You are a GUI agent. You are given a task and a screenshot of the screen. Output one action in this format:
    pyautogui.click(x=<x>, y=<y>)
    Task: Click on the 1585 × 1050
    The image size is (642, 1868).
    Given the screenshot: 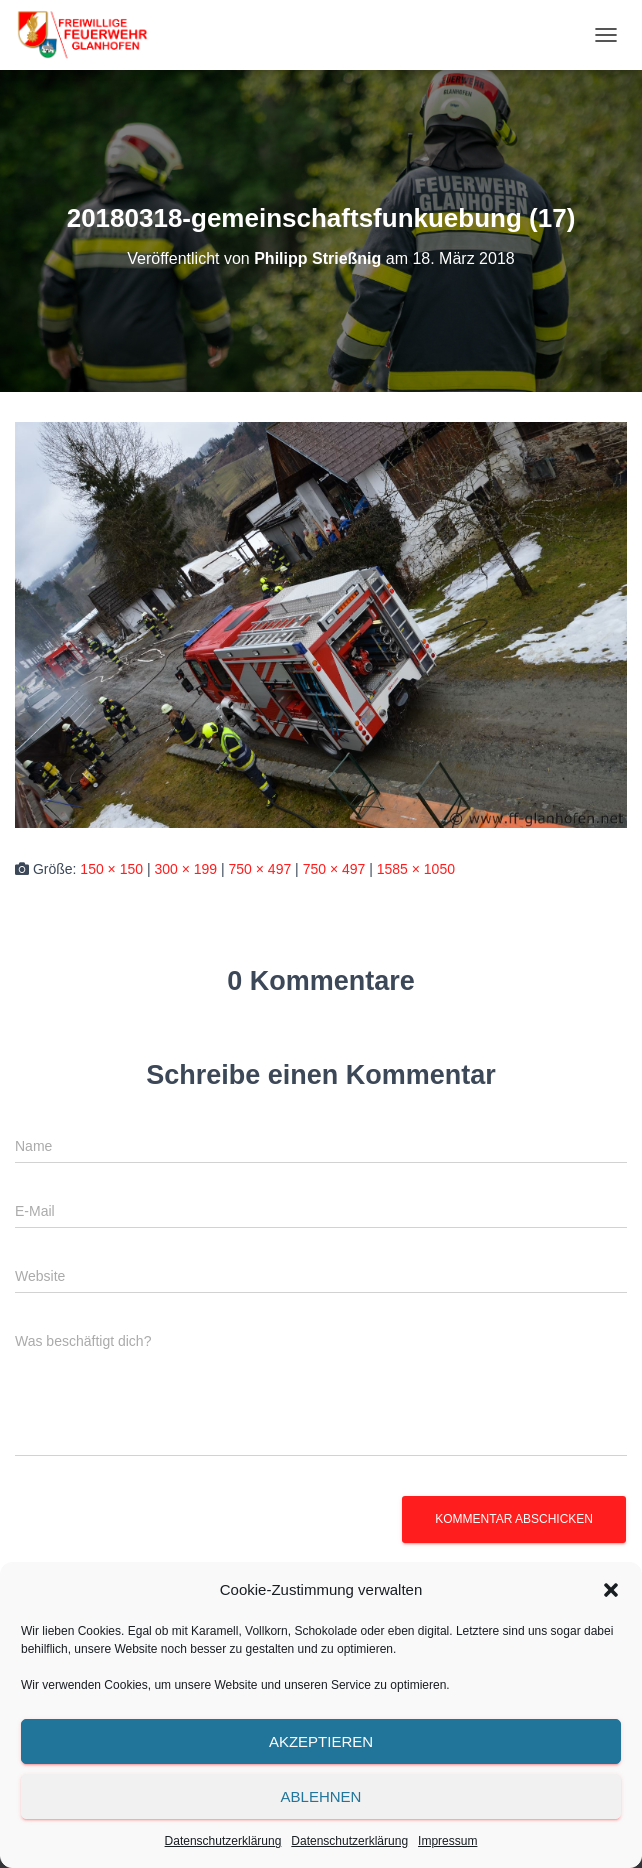 What is the action you would take?
    pyautogui.click(x=416, y=869)
    